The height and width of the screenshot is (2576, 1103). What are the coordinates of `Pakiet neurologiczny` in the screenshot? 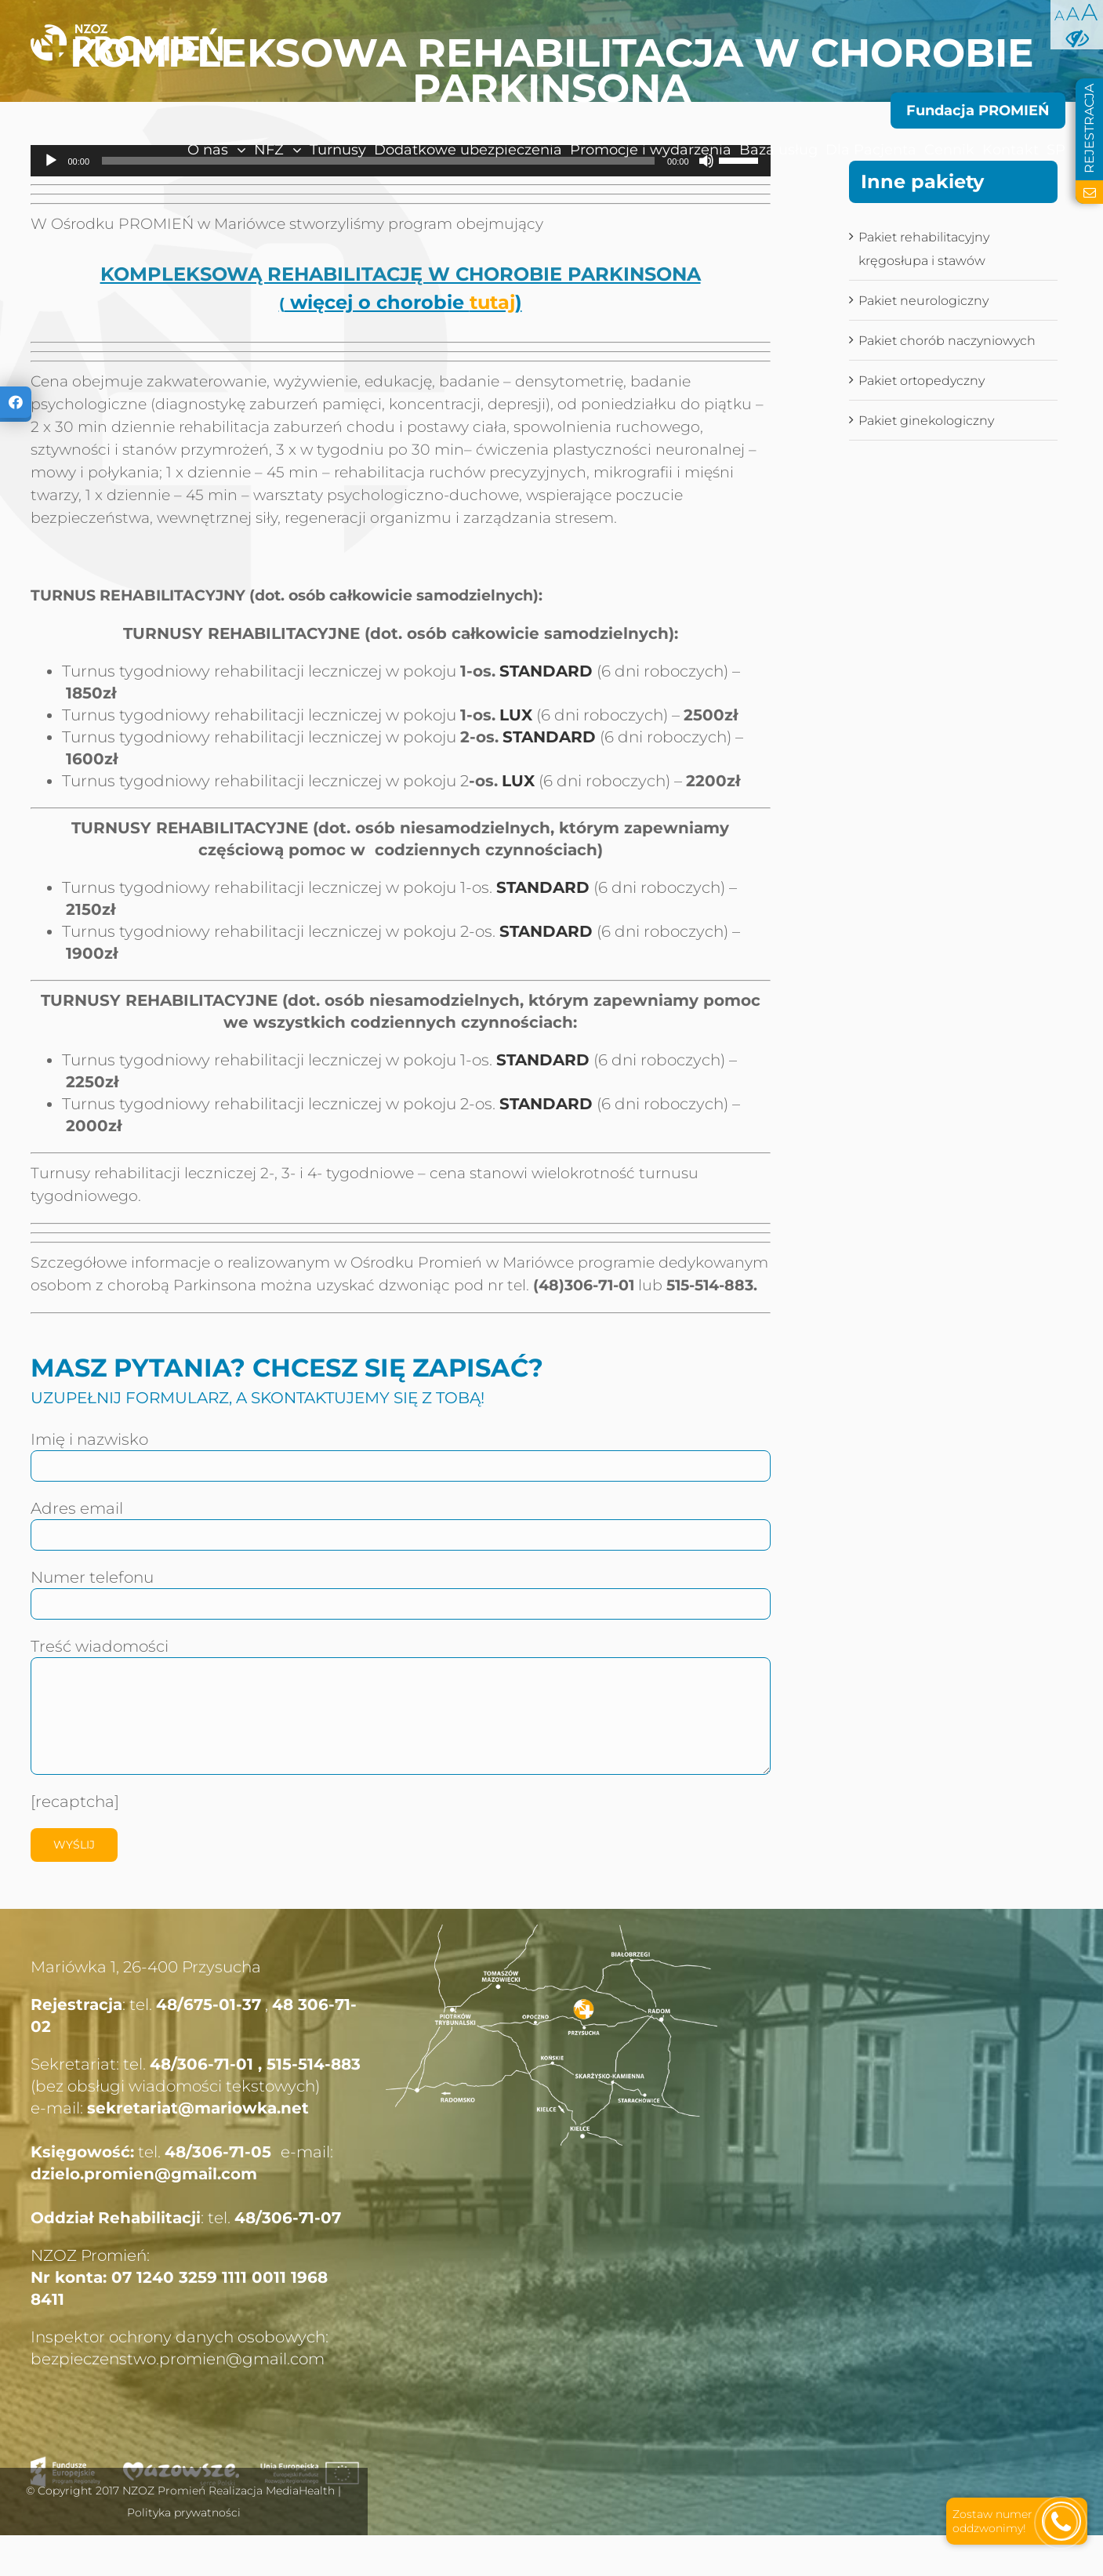 It's located at (923, 300).